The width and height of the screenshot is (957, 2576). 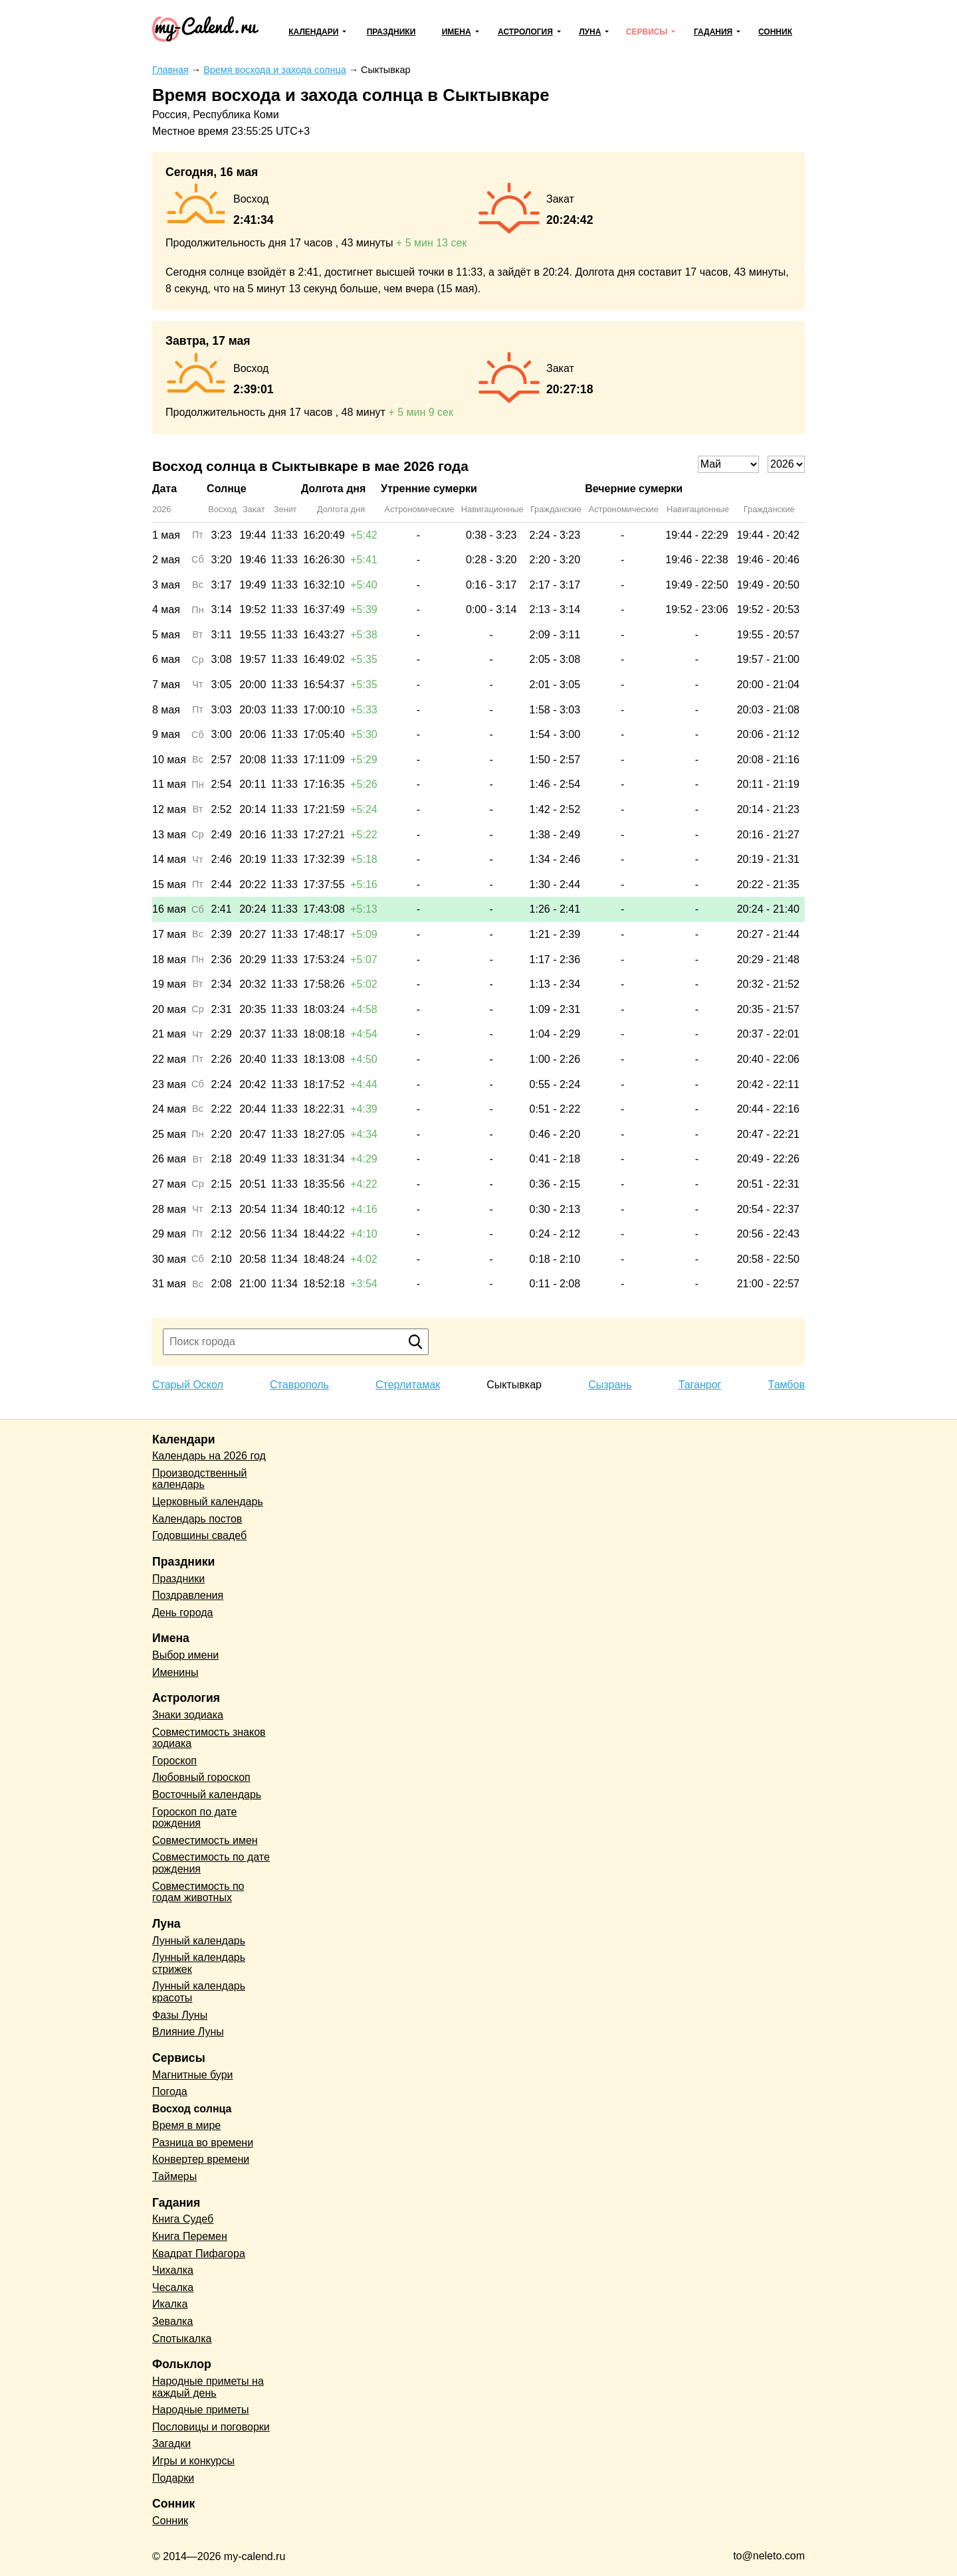 What do you see at coordinates (188, 2031) in the screenshot?
I see `Влияние Луны` at bounding box center [188, 2031].